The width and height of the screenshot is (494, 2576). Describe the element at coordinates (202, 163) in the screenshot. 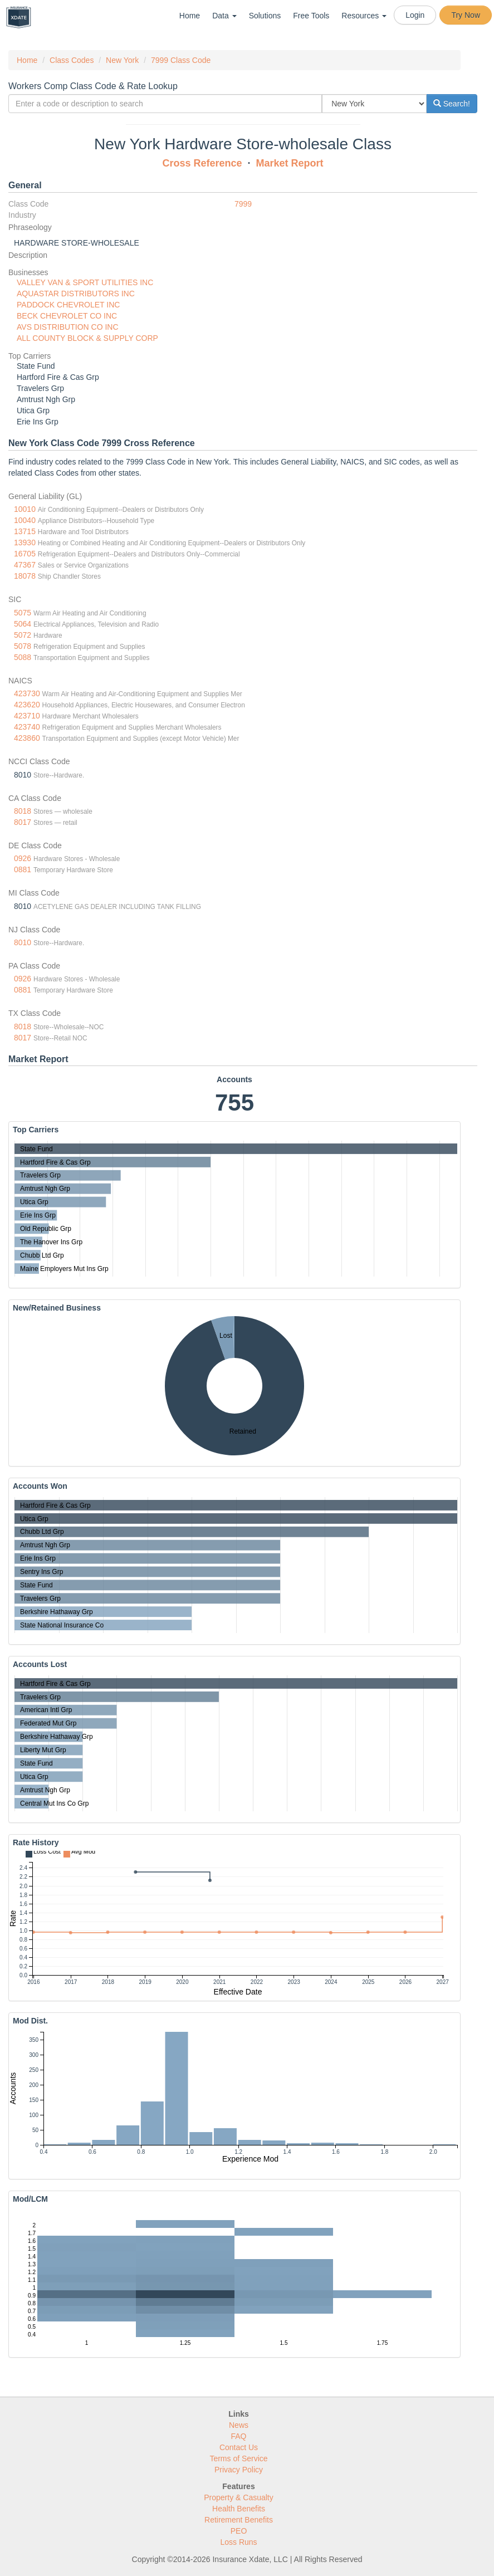

I see `Cross Reference` at that location.